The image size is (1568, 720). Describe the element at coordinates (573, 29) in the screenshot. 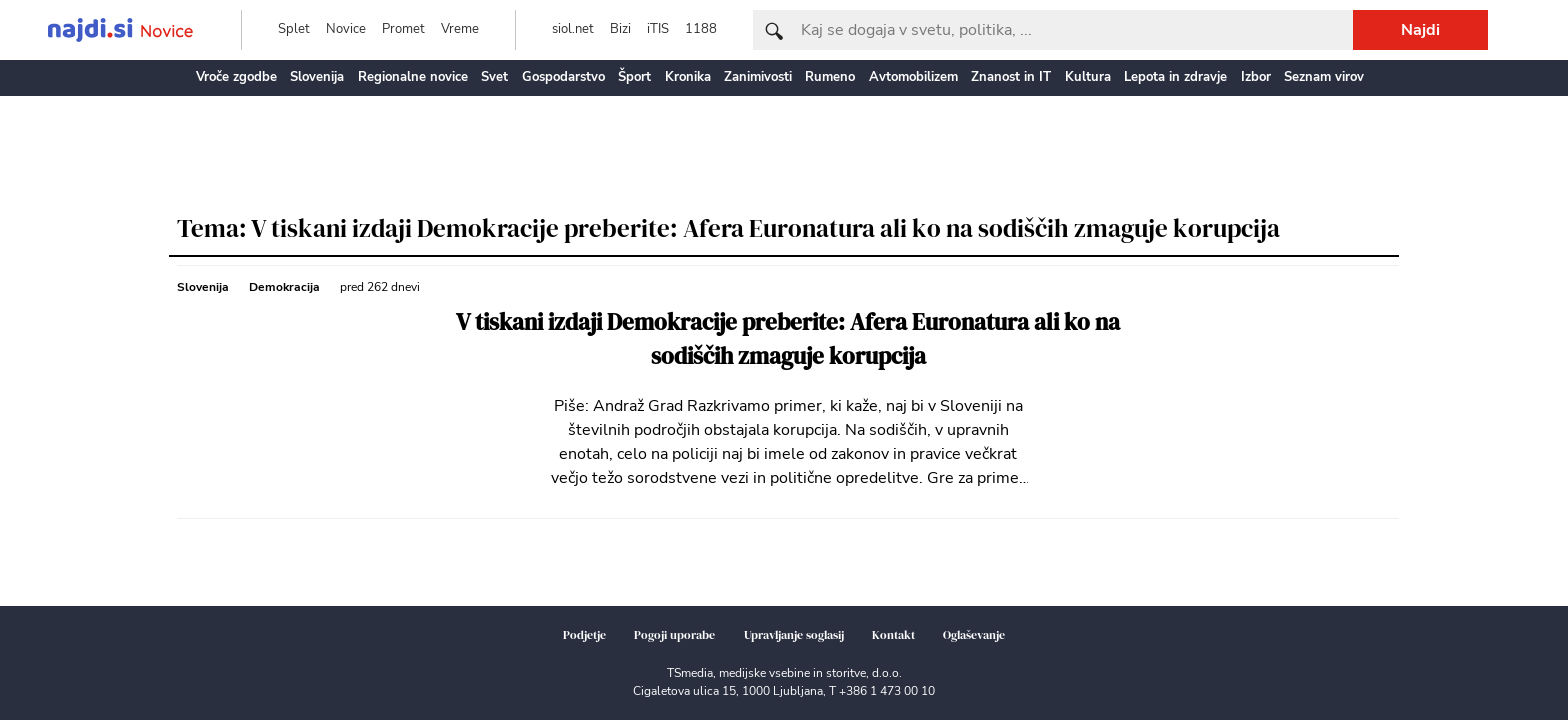

I see `siol.net` at that location.